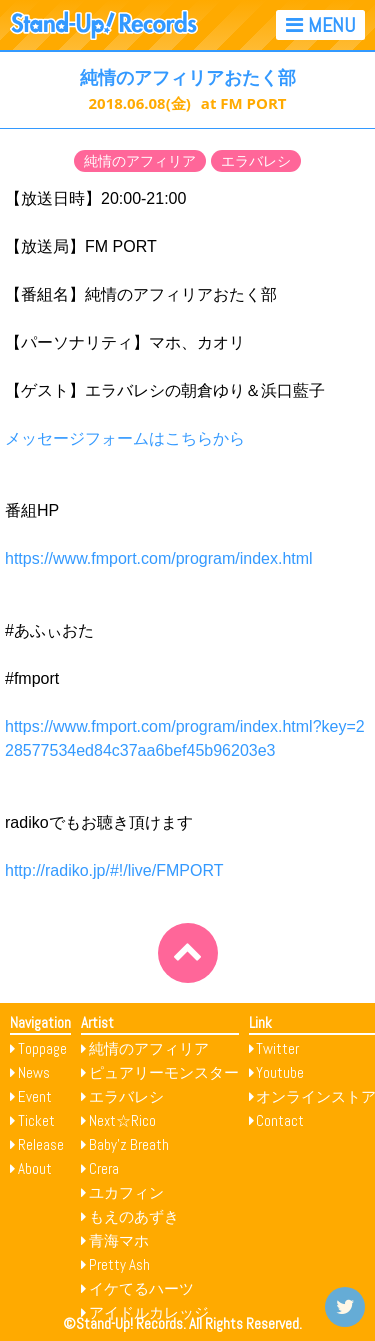 This screenshot has width=375, height=1341. What do you see at coordinates (277, 1048) in the screenshot?
I see `Twitter` at bounding box center [277, 1048].